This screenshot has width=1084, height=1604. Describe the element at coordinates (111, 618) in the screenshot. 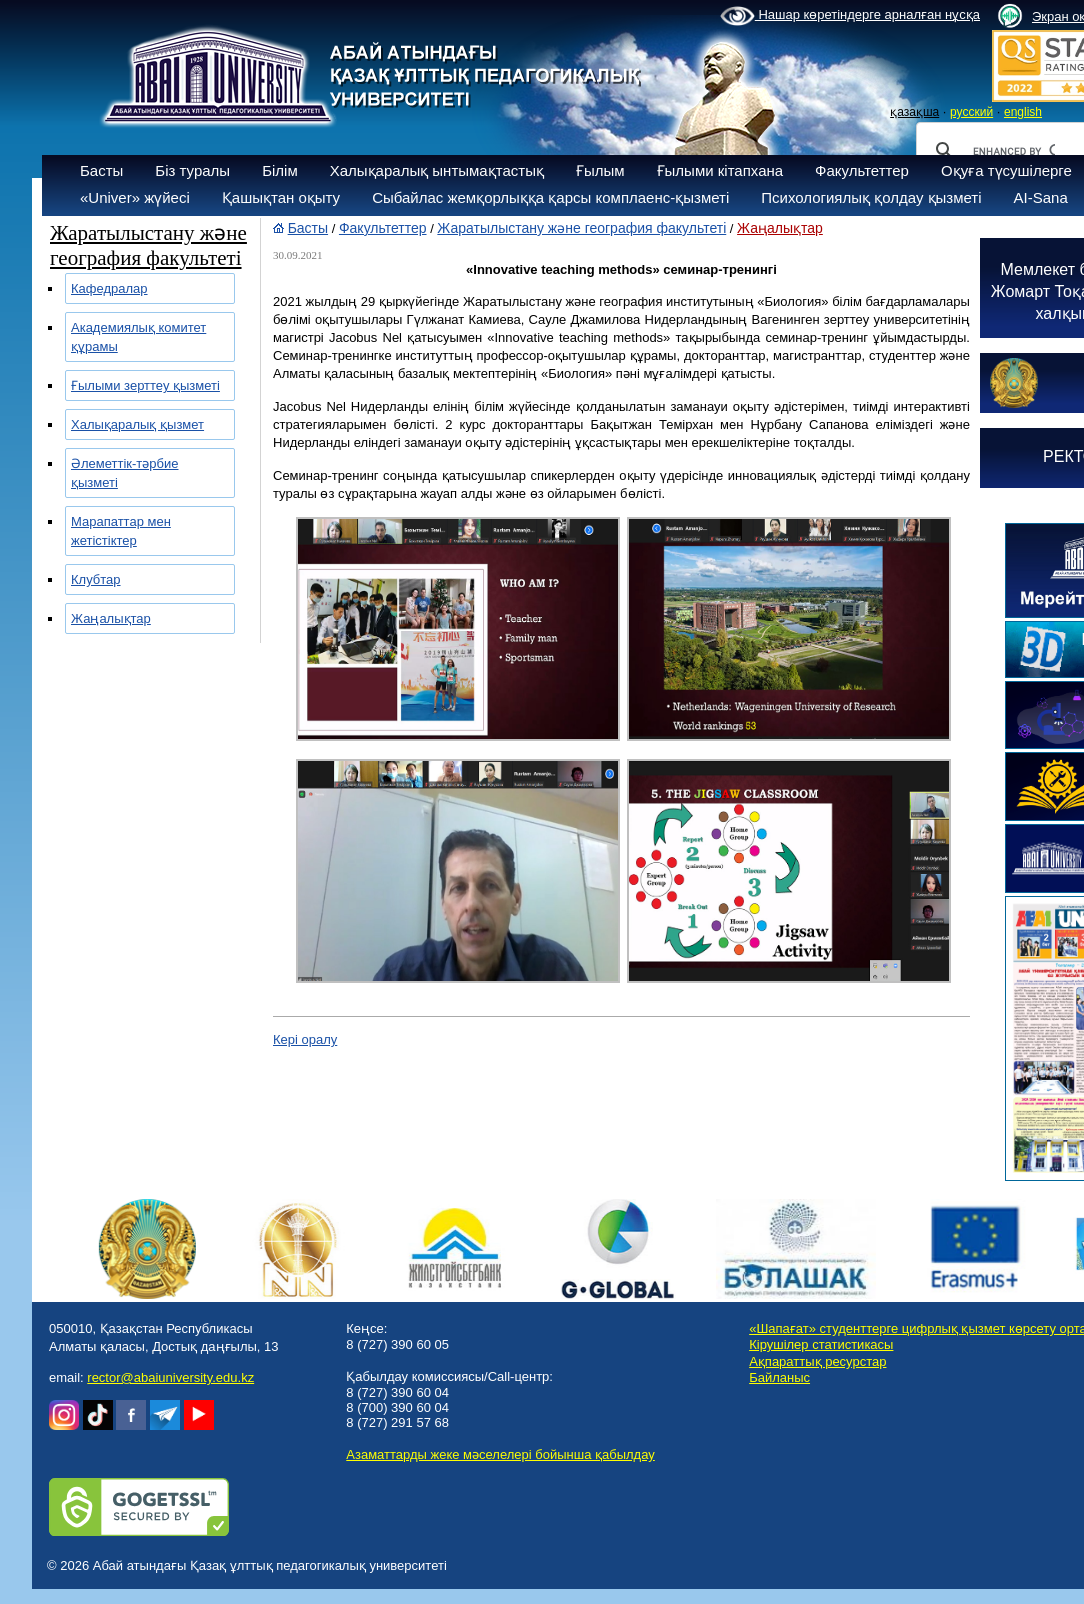

I see `Жаңалықтар` at that location.